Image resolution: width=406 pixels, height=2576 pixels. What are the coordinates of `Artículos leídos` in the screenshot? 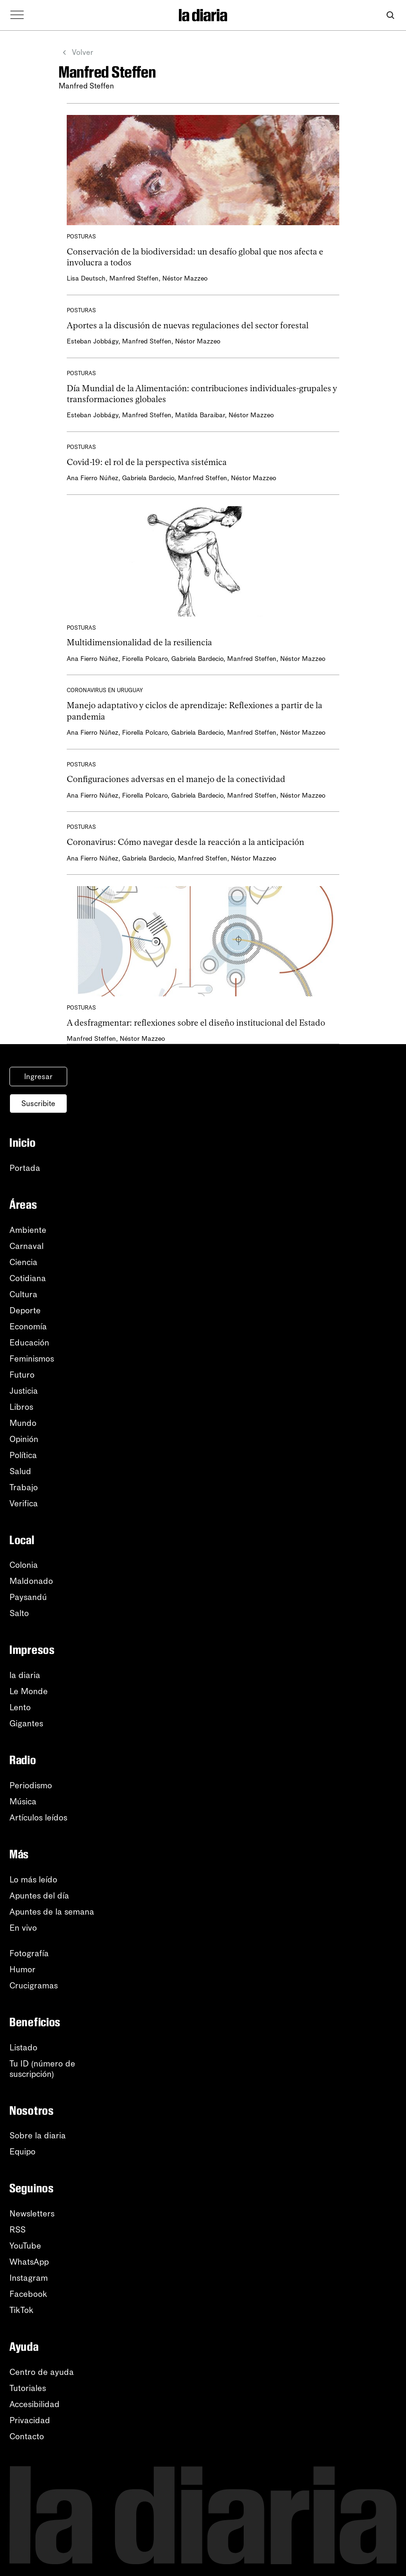 It's located at (38, 1817).